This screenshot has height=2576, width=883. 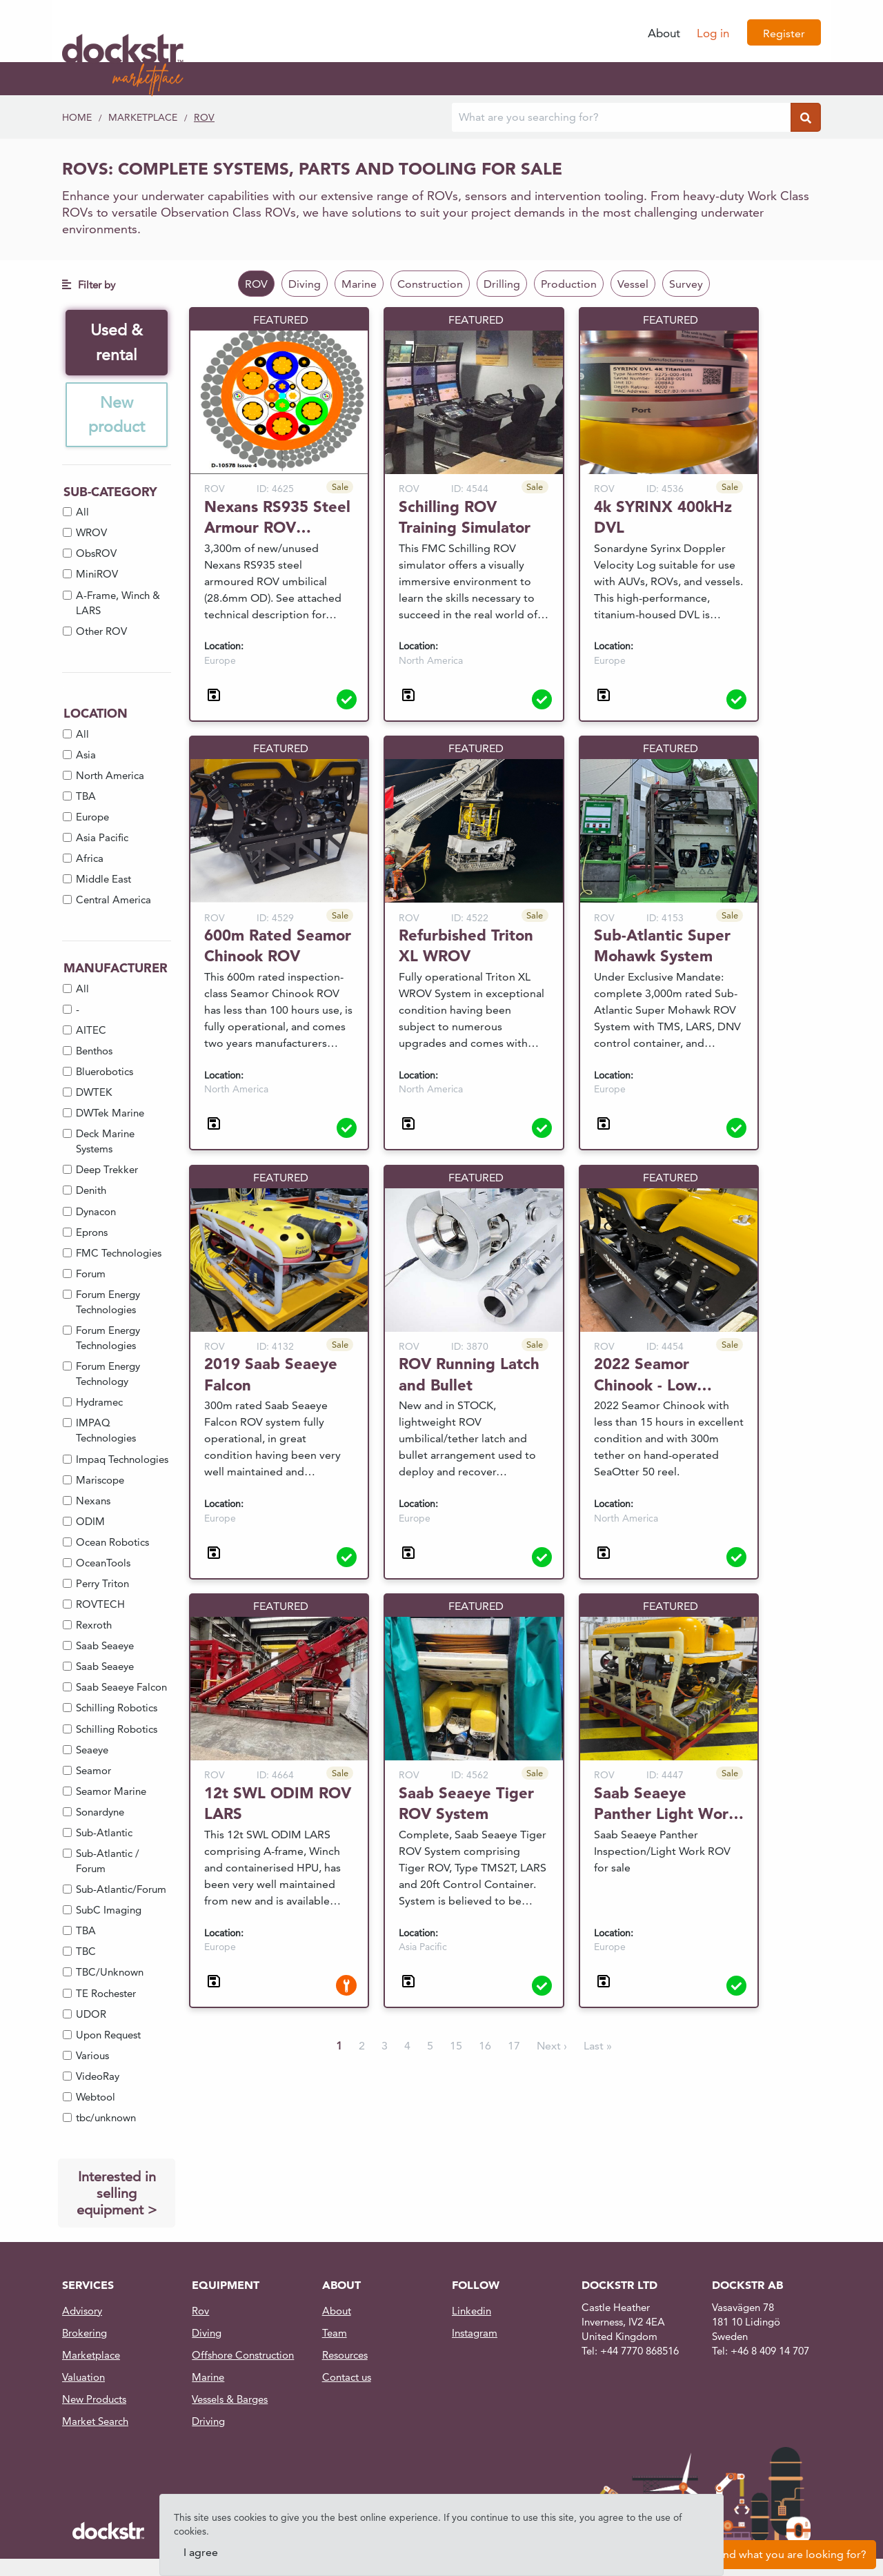 I want to click on Ocean Robotics, so click(x=112, y=1544).